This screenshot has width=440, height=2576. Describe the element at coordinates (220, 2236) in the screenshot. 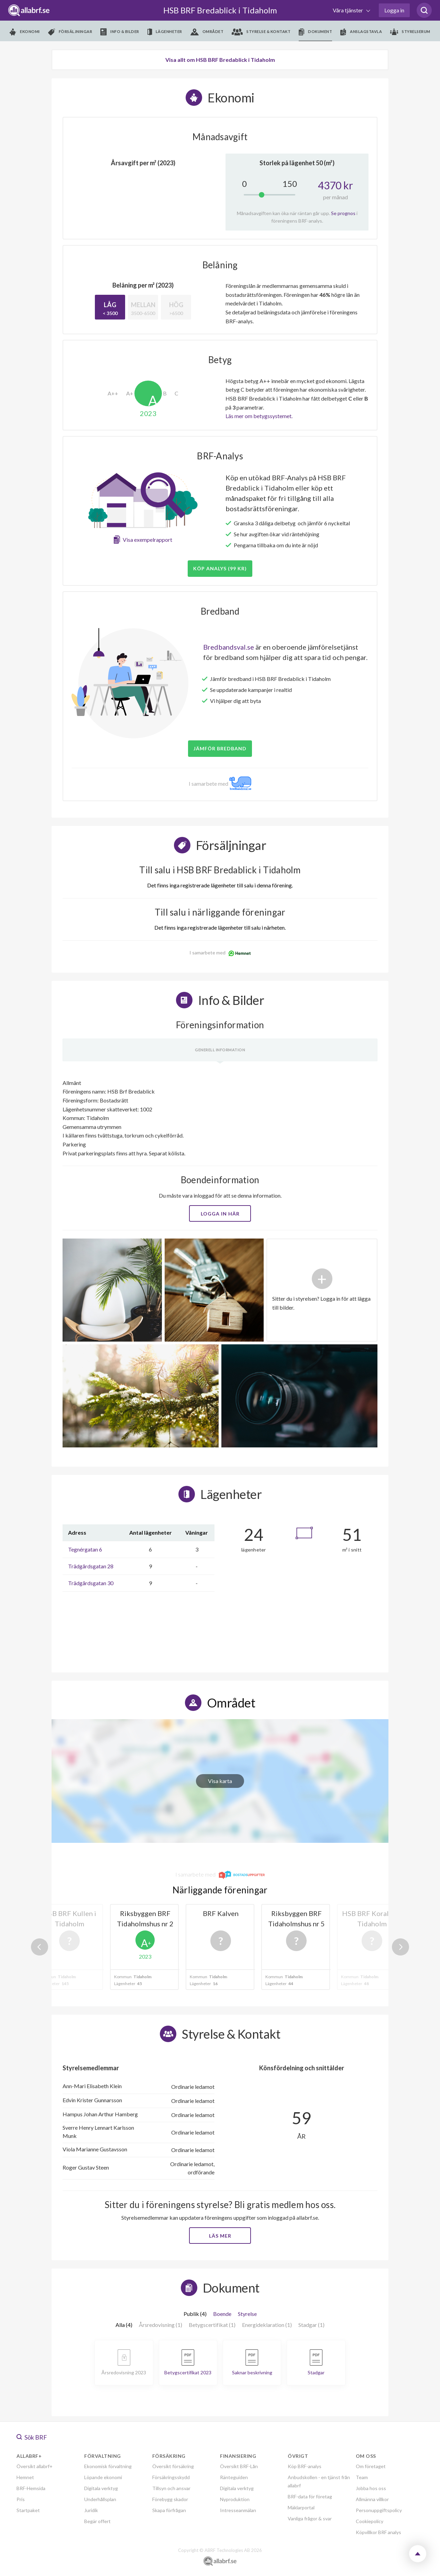

I see `Läs mer` at that location.